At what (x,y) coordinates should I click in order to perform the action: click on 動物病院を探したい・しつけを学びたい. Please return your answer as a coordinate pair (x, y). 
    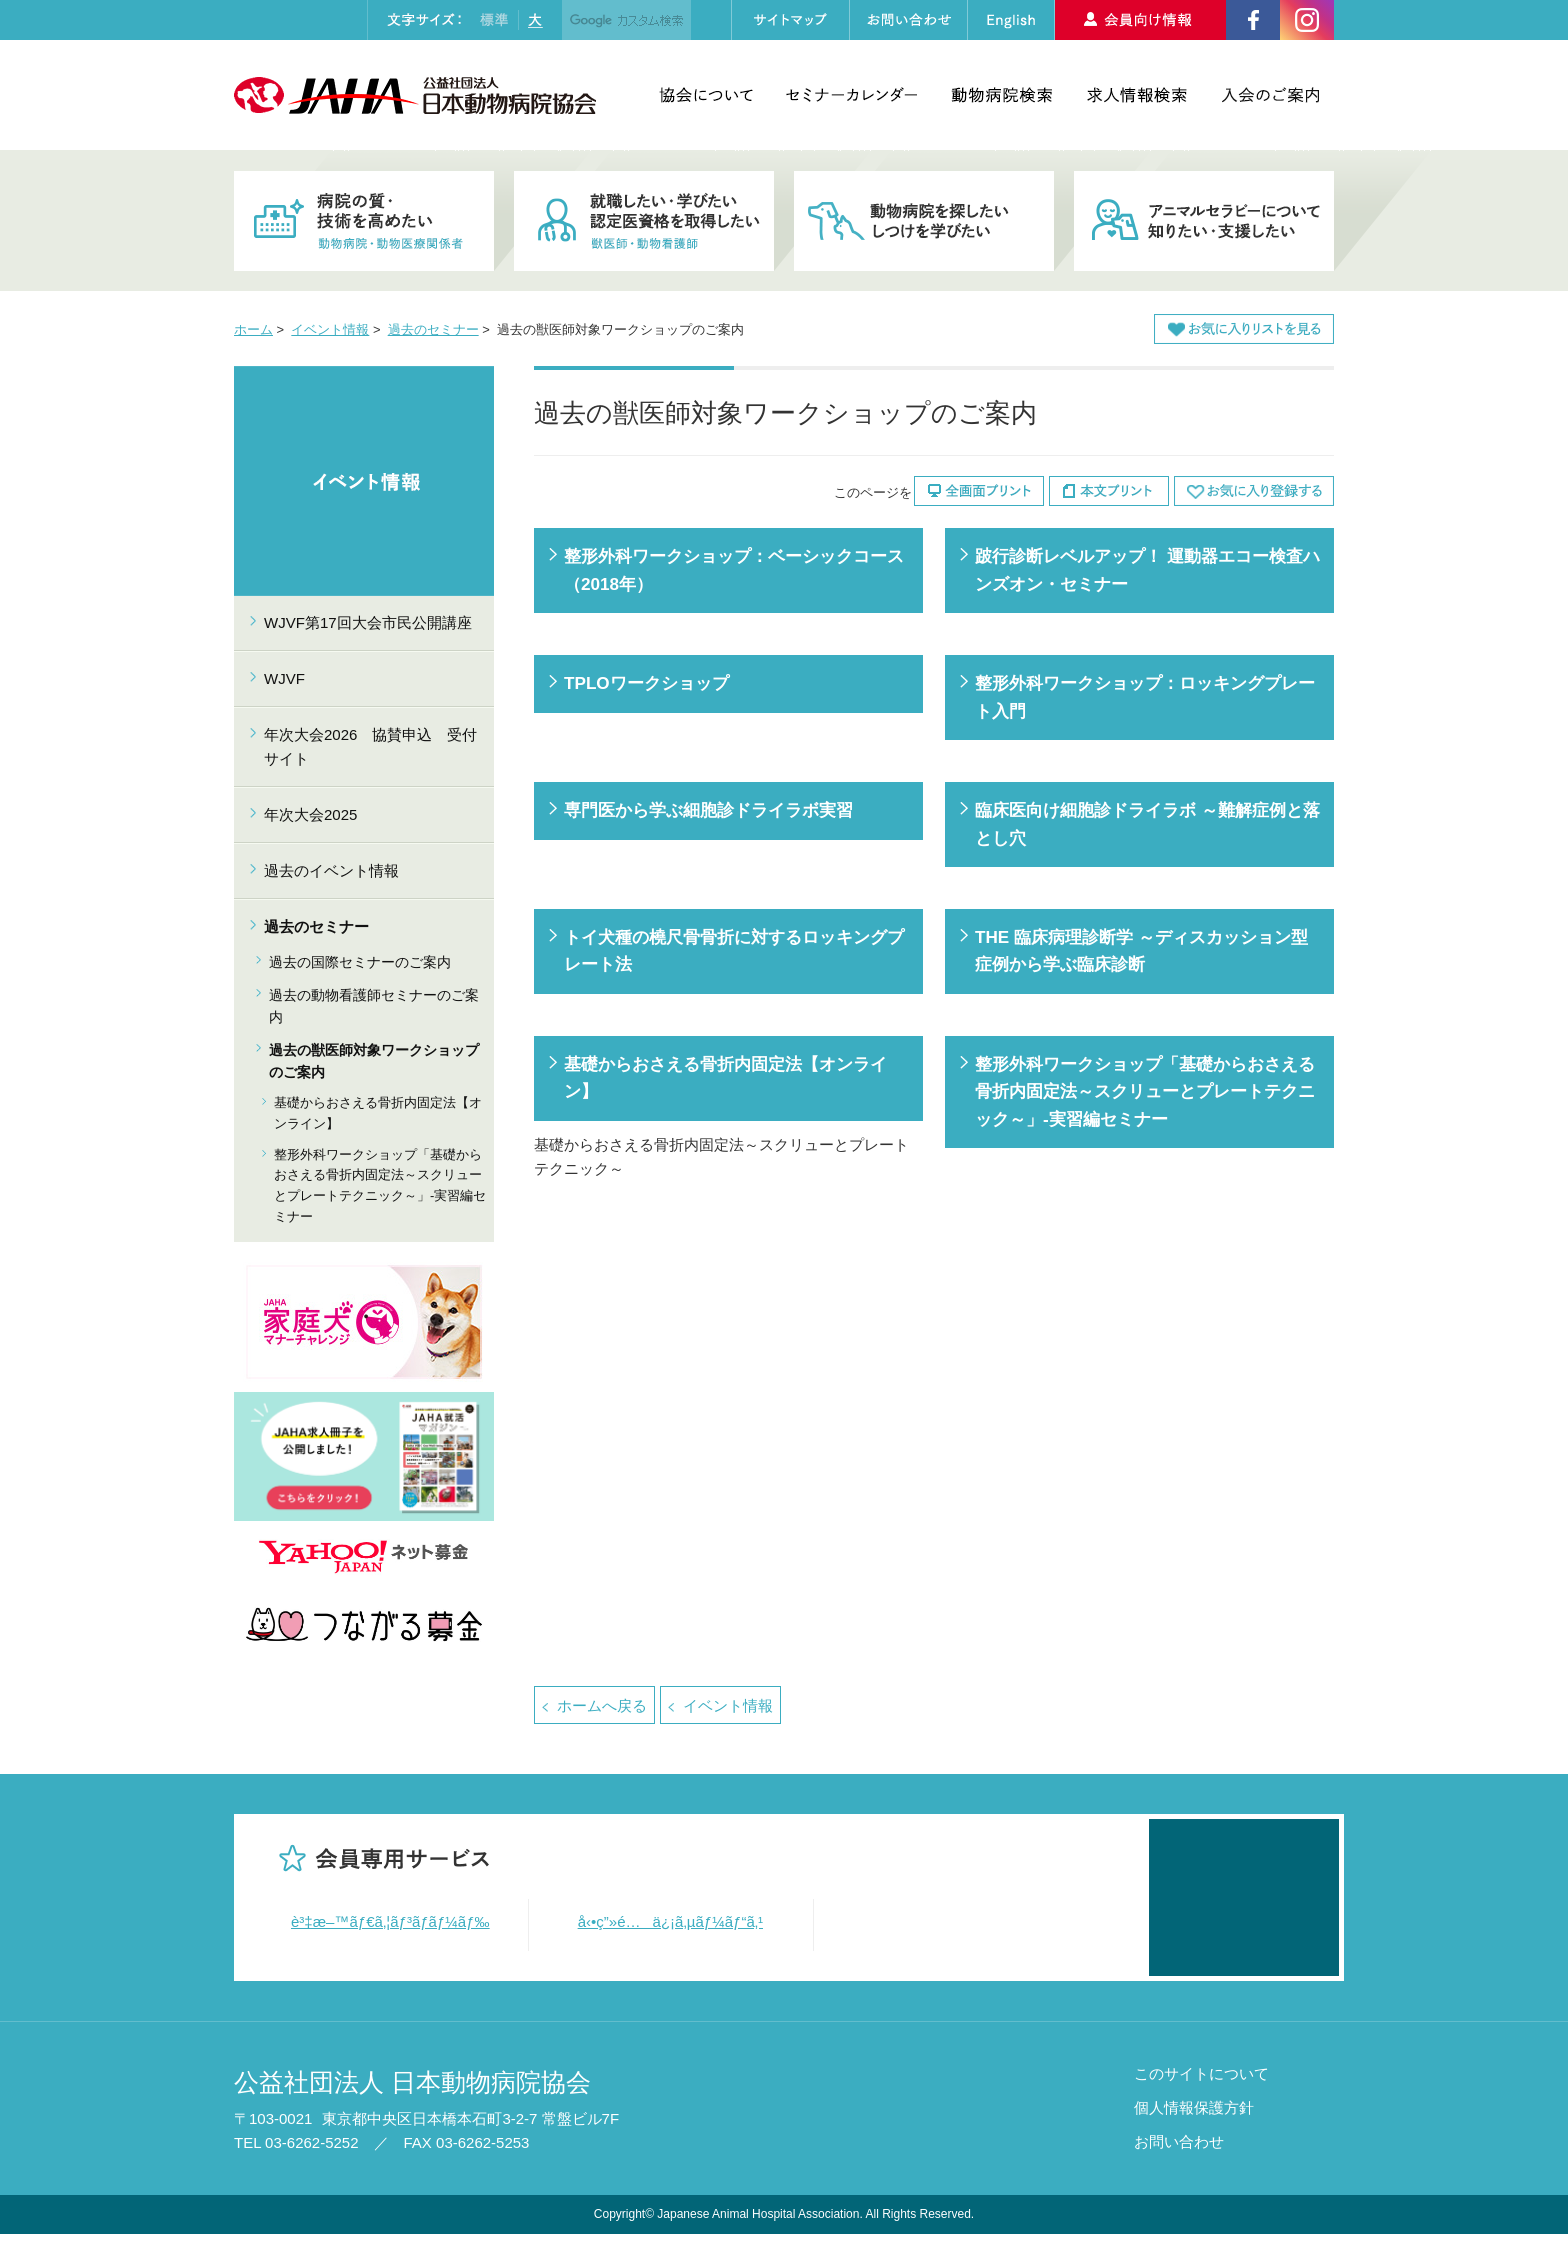
    Looking at the image, I should click on (924, 221).